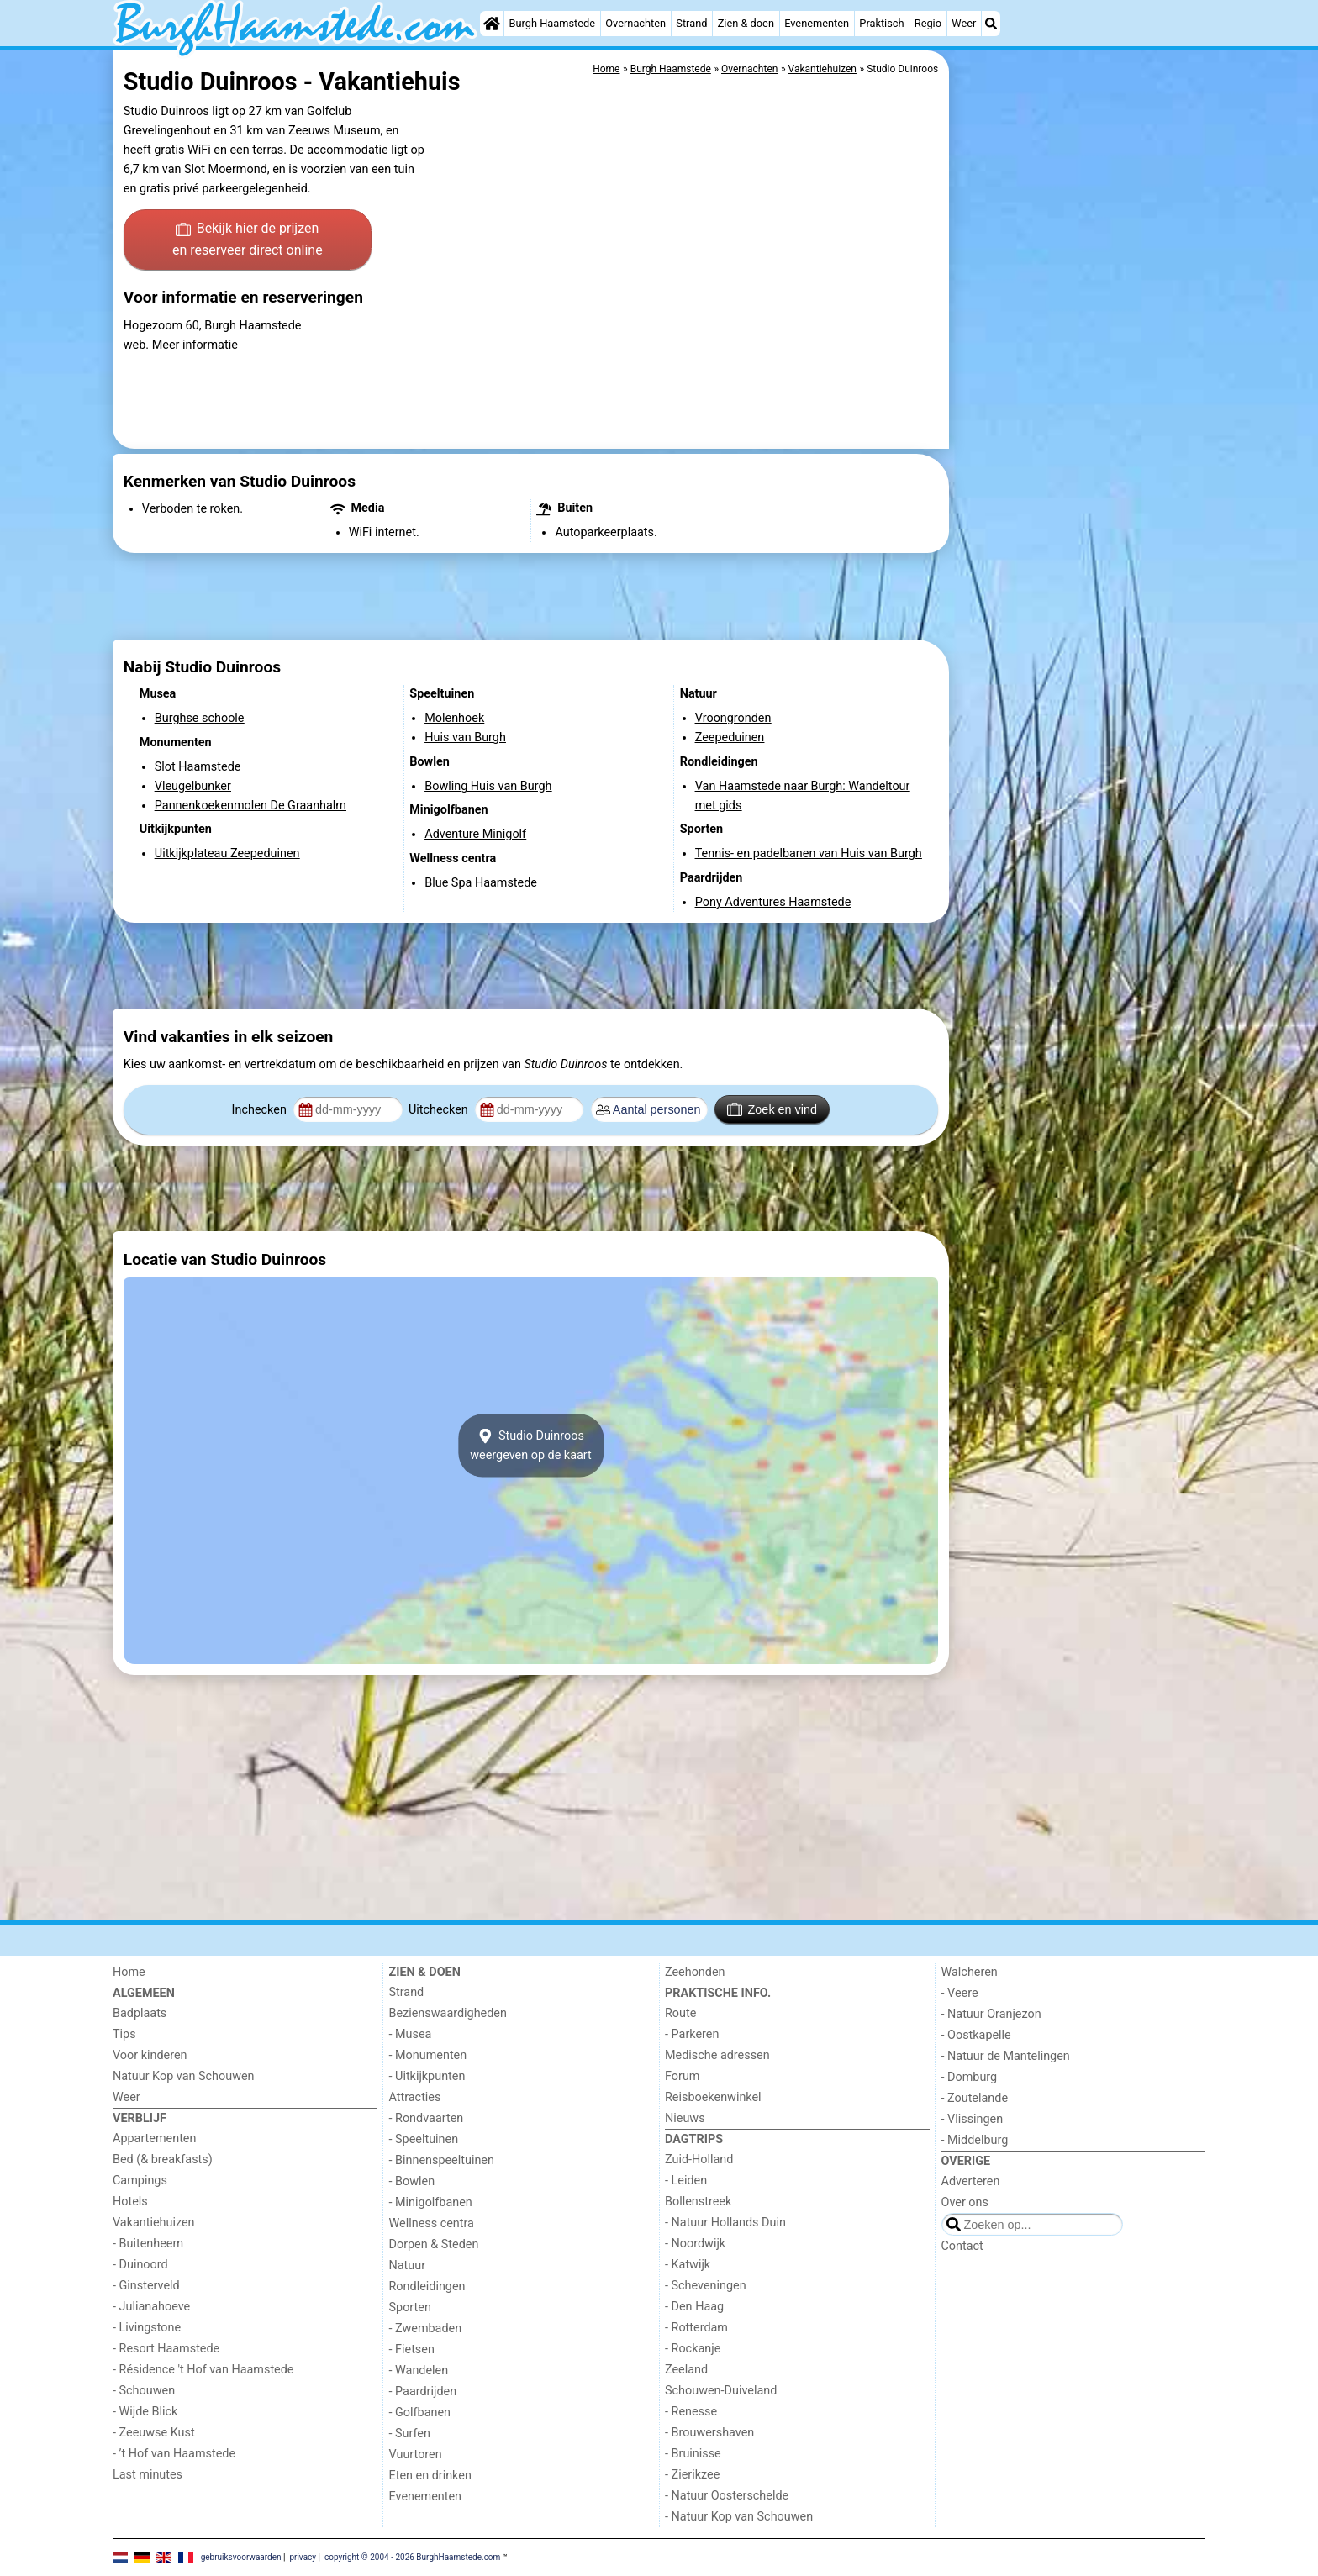 The width and height of the screenshot is (1318, 2576). I want to click on Schouwen-Duiveland, so click(721, 2391).